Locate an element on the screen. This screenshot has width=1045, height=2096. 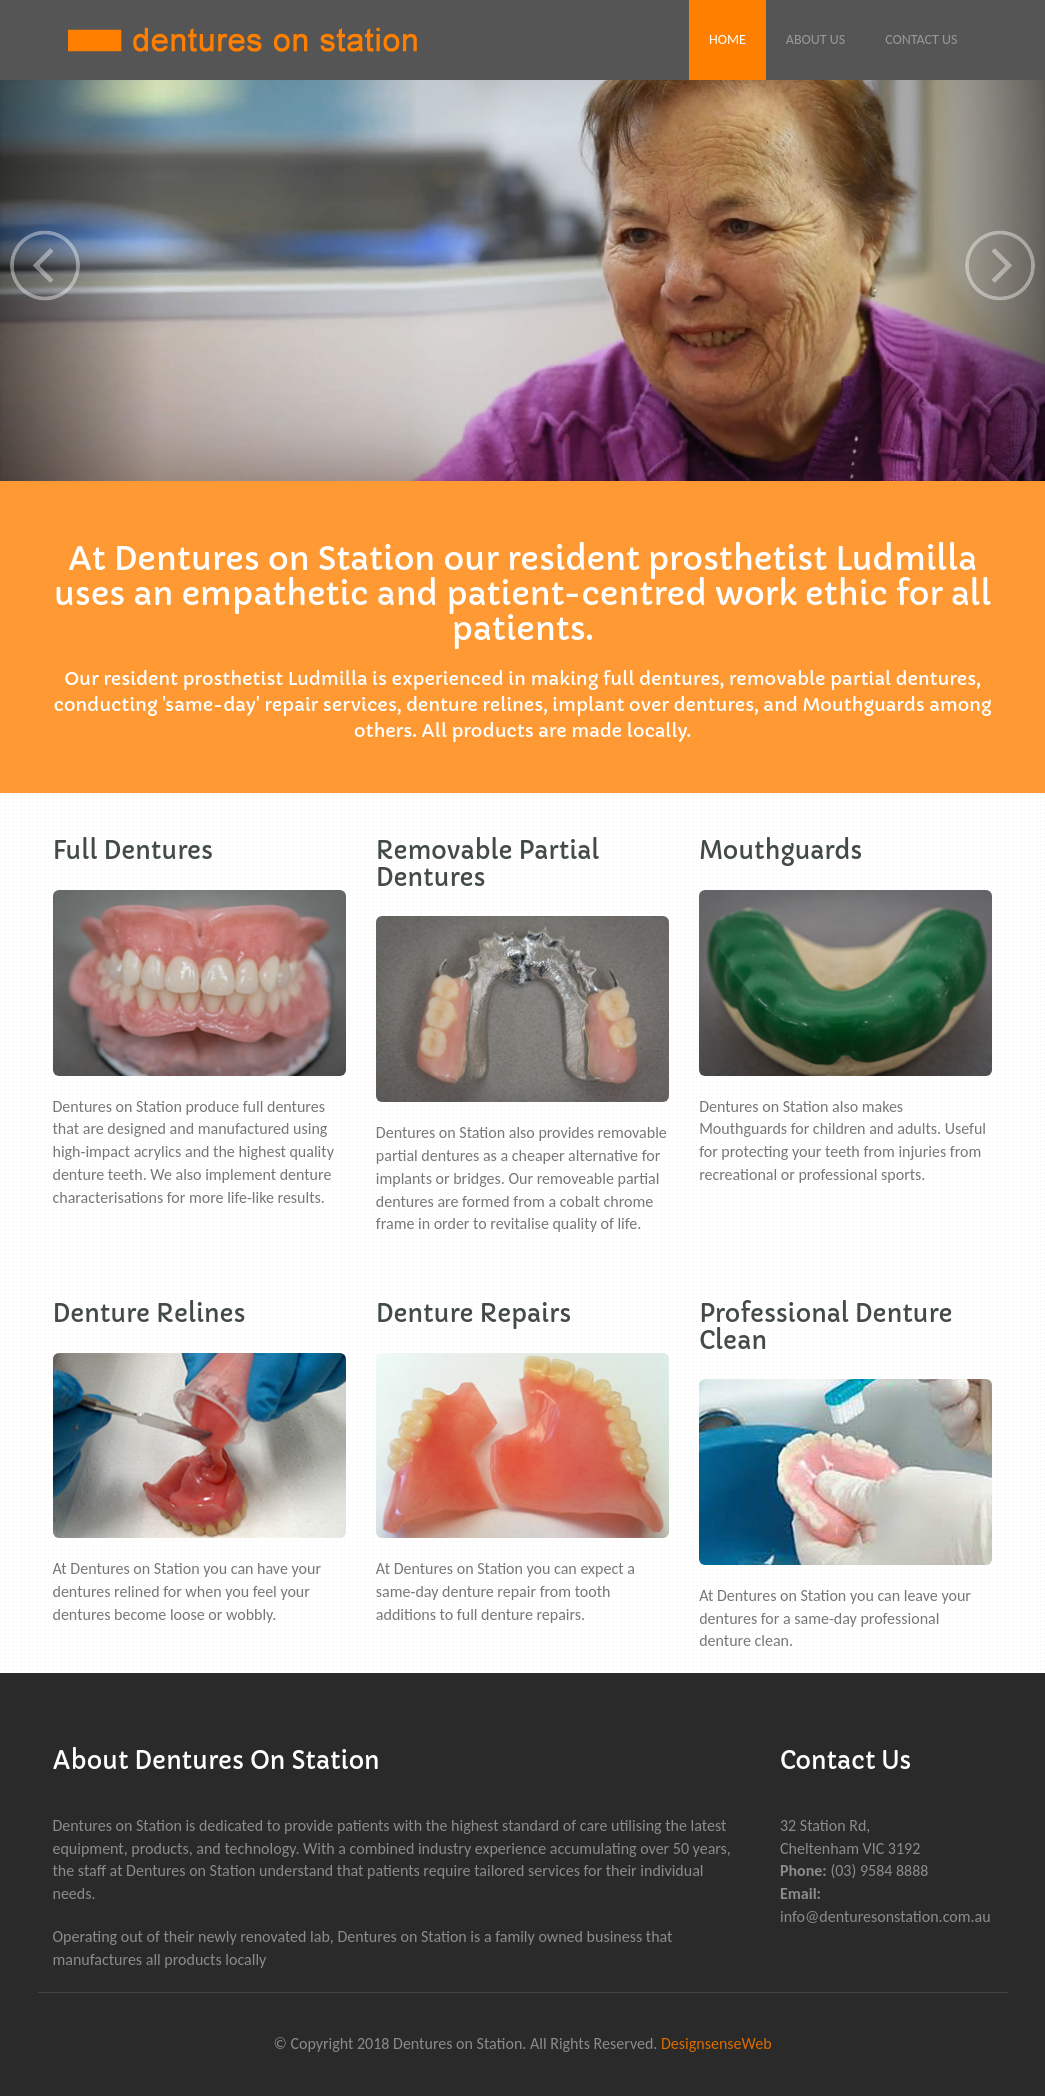
DesignsenseWeb is located at coordinates (716, 2043).